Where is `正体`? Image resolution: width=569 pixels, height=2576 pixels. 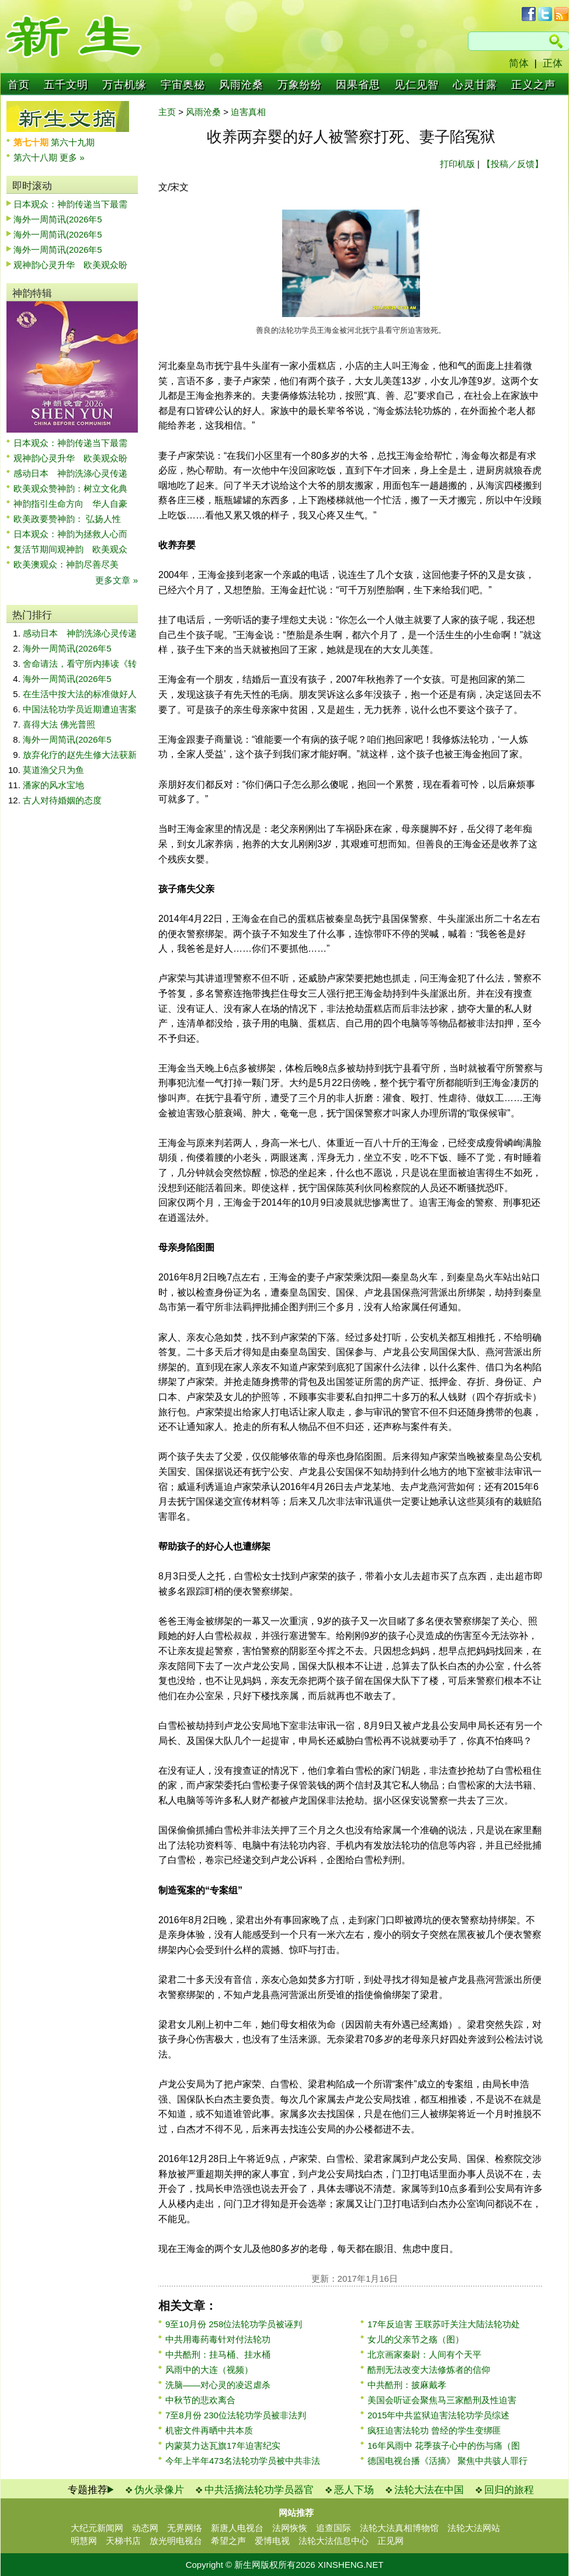 正体 is located at coordinates (553, 63).